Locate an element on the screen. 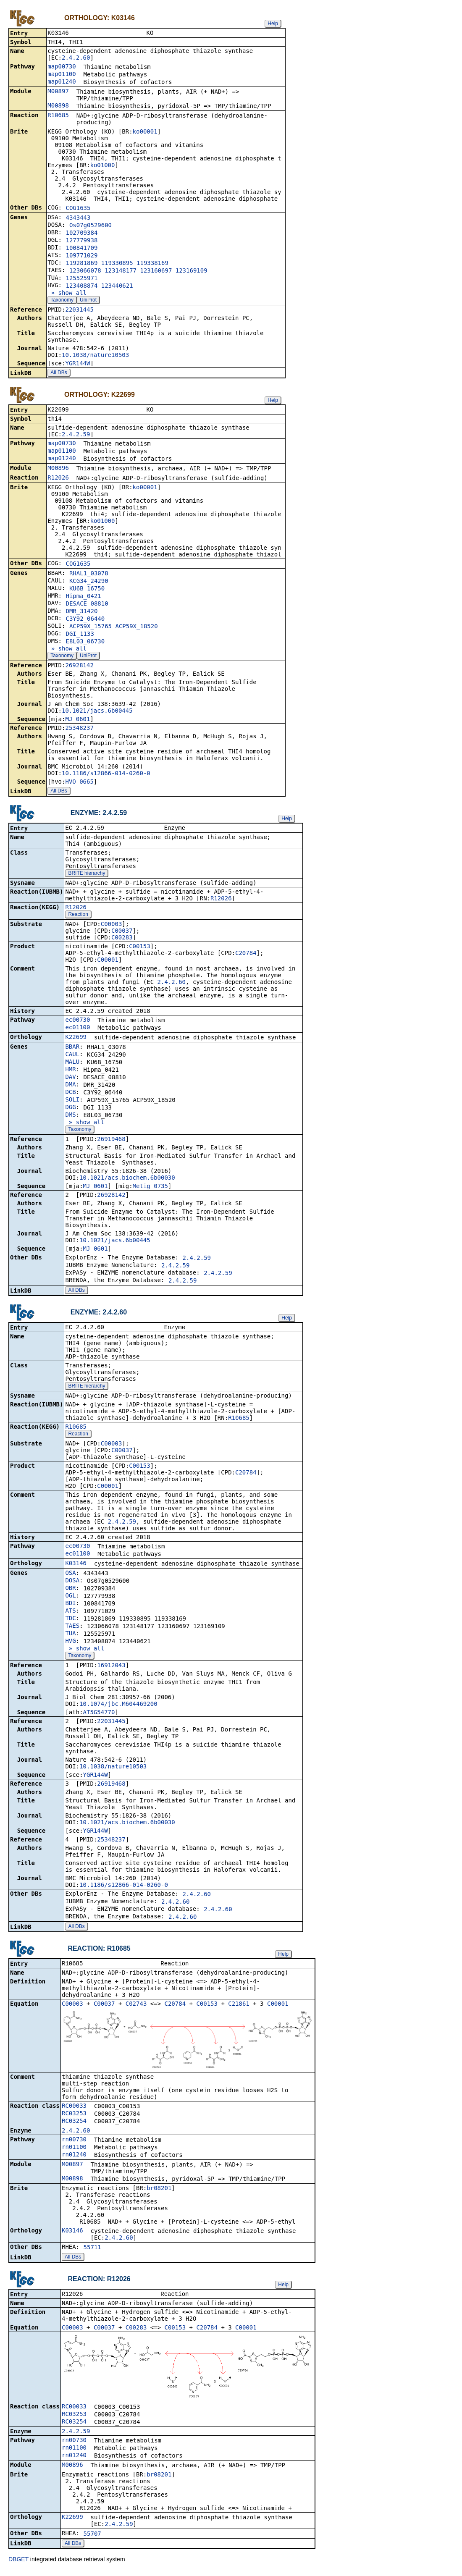 Image resolution: width=462 pixels, height=2576 pixels. 55707 is located at coordinates (92, 2538).